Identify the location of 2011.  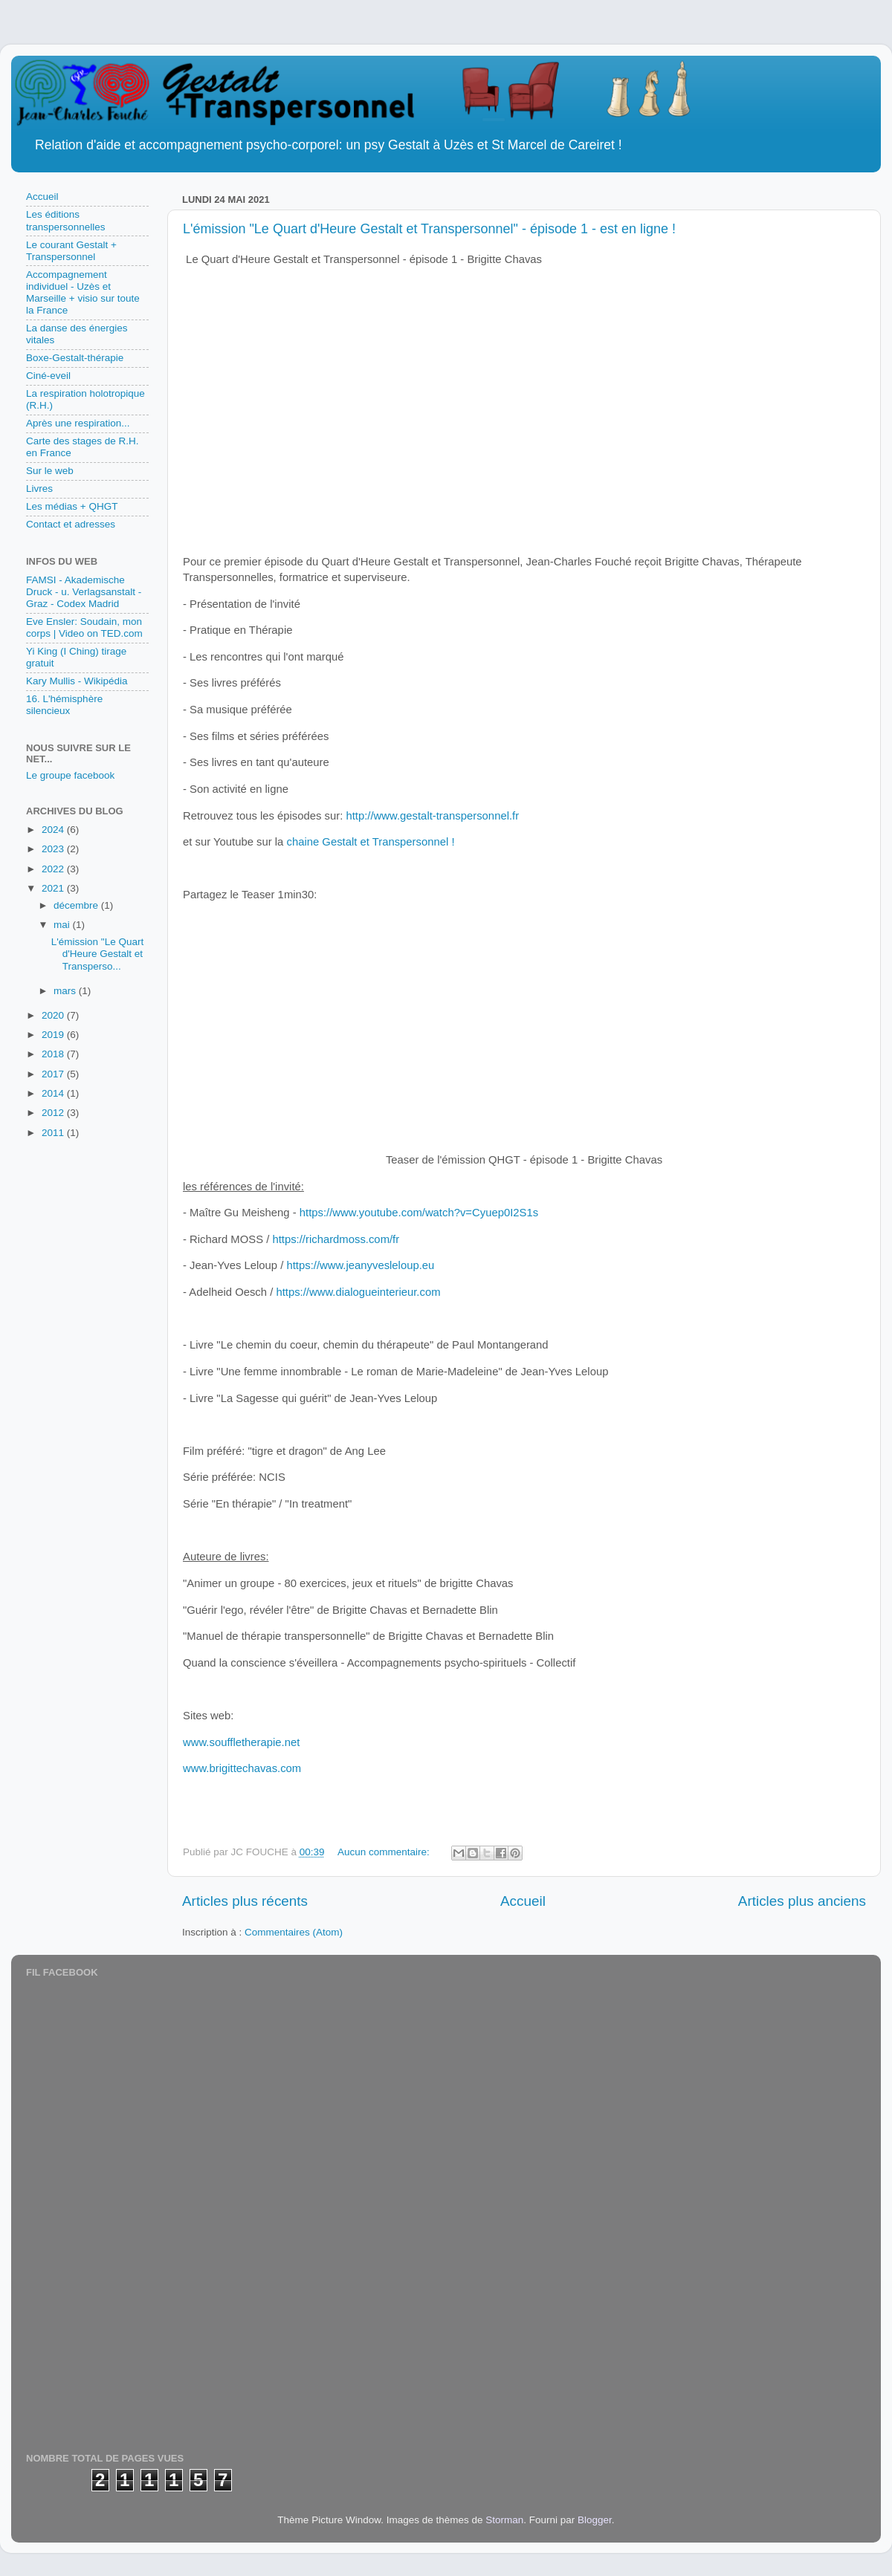
(54, 1132).